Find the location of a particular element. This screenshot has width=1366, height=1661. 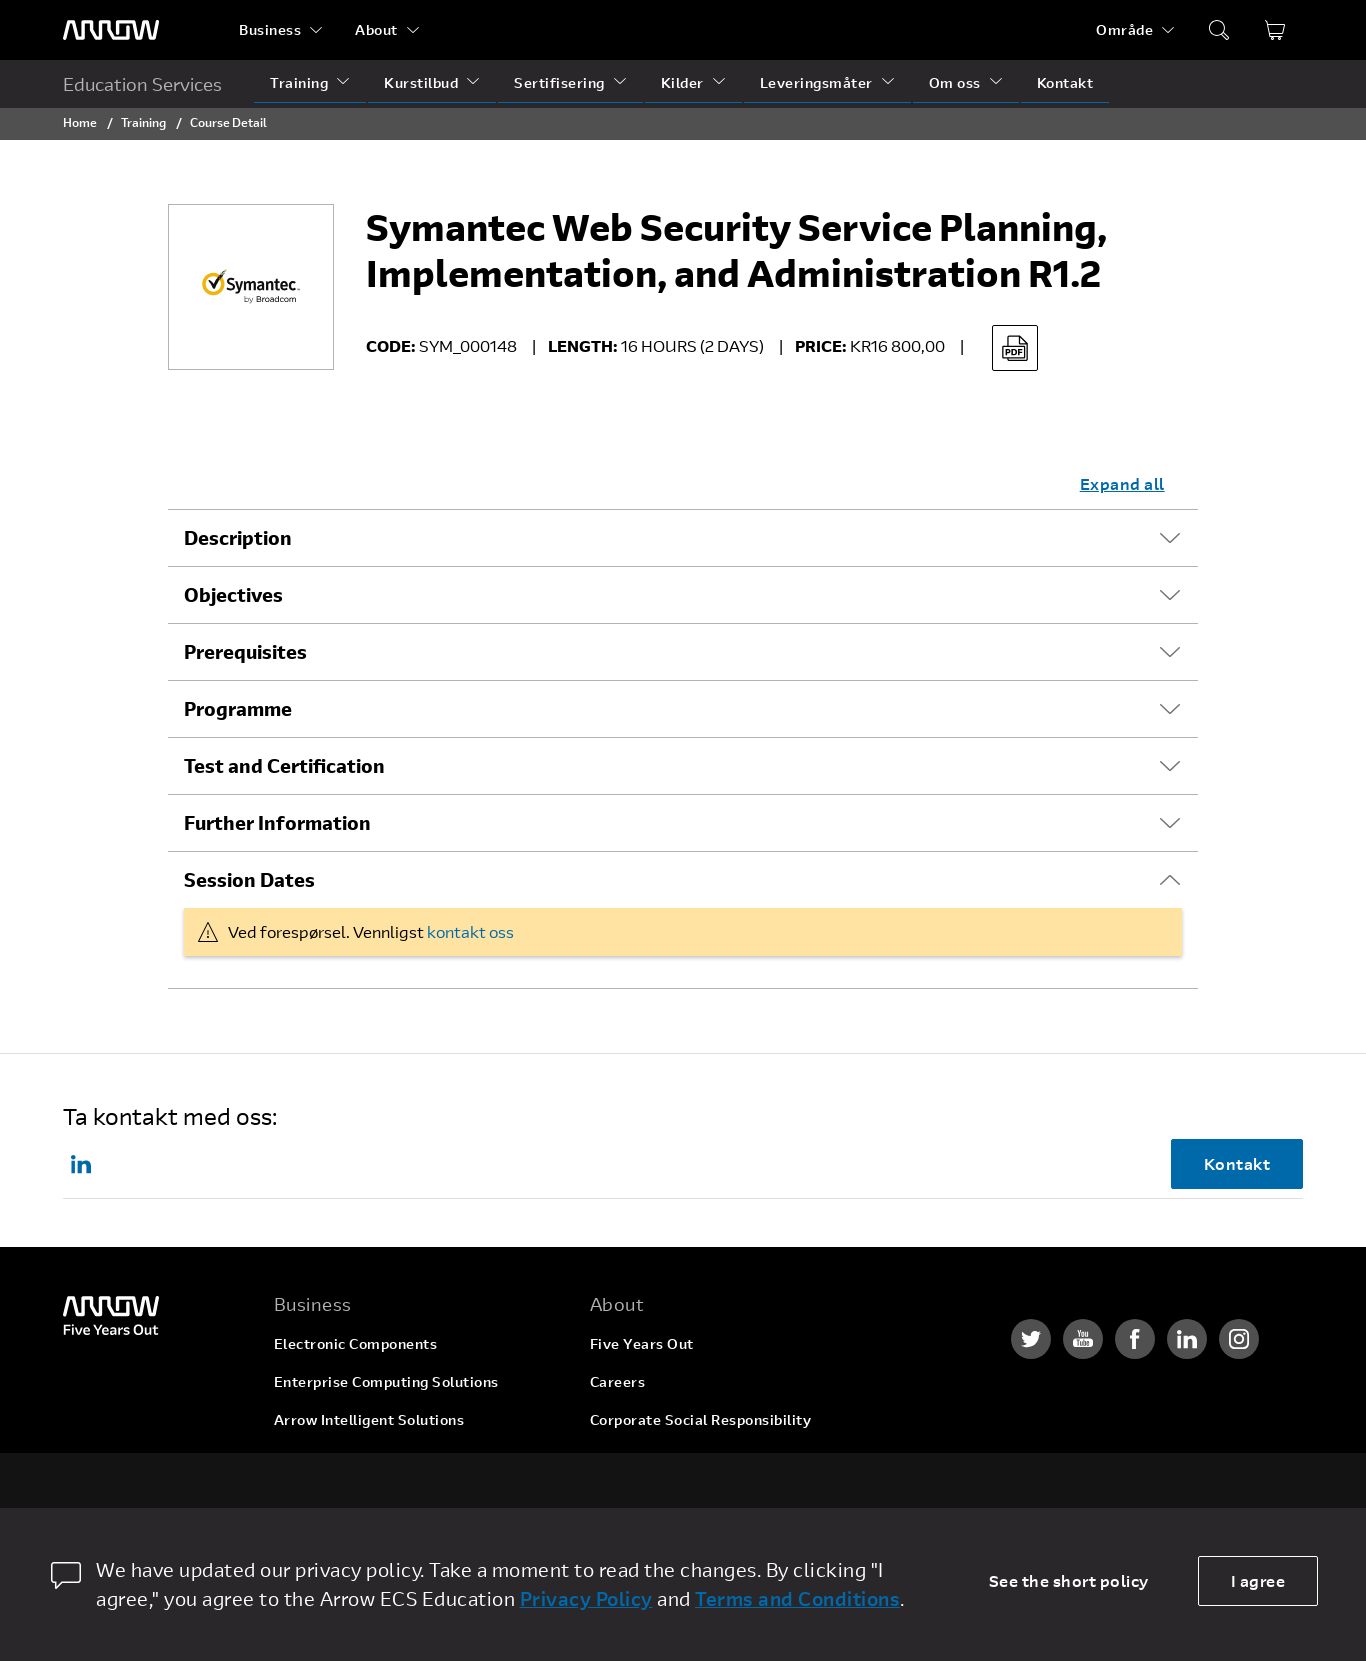

Corporate Social Responsibility is located at coordinates (701, 1419).